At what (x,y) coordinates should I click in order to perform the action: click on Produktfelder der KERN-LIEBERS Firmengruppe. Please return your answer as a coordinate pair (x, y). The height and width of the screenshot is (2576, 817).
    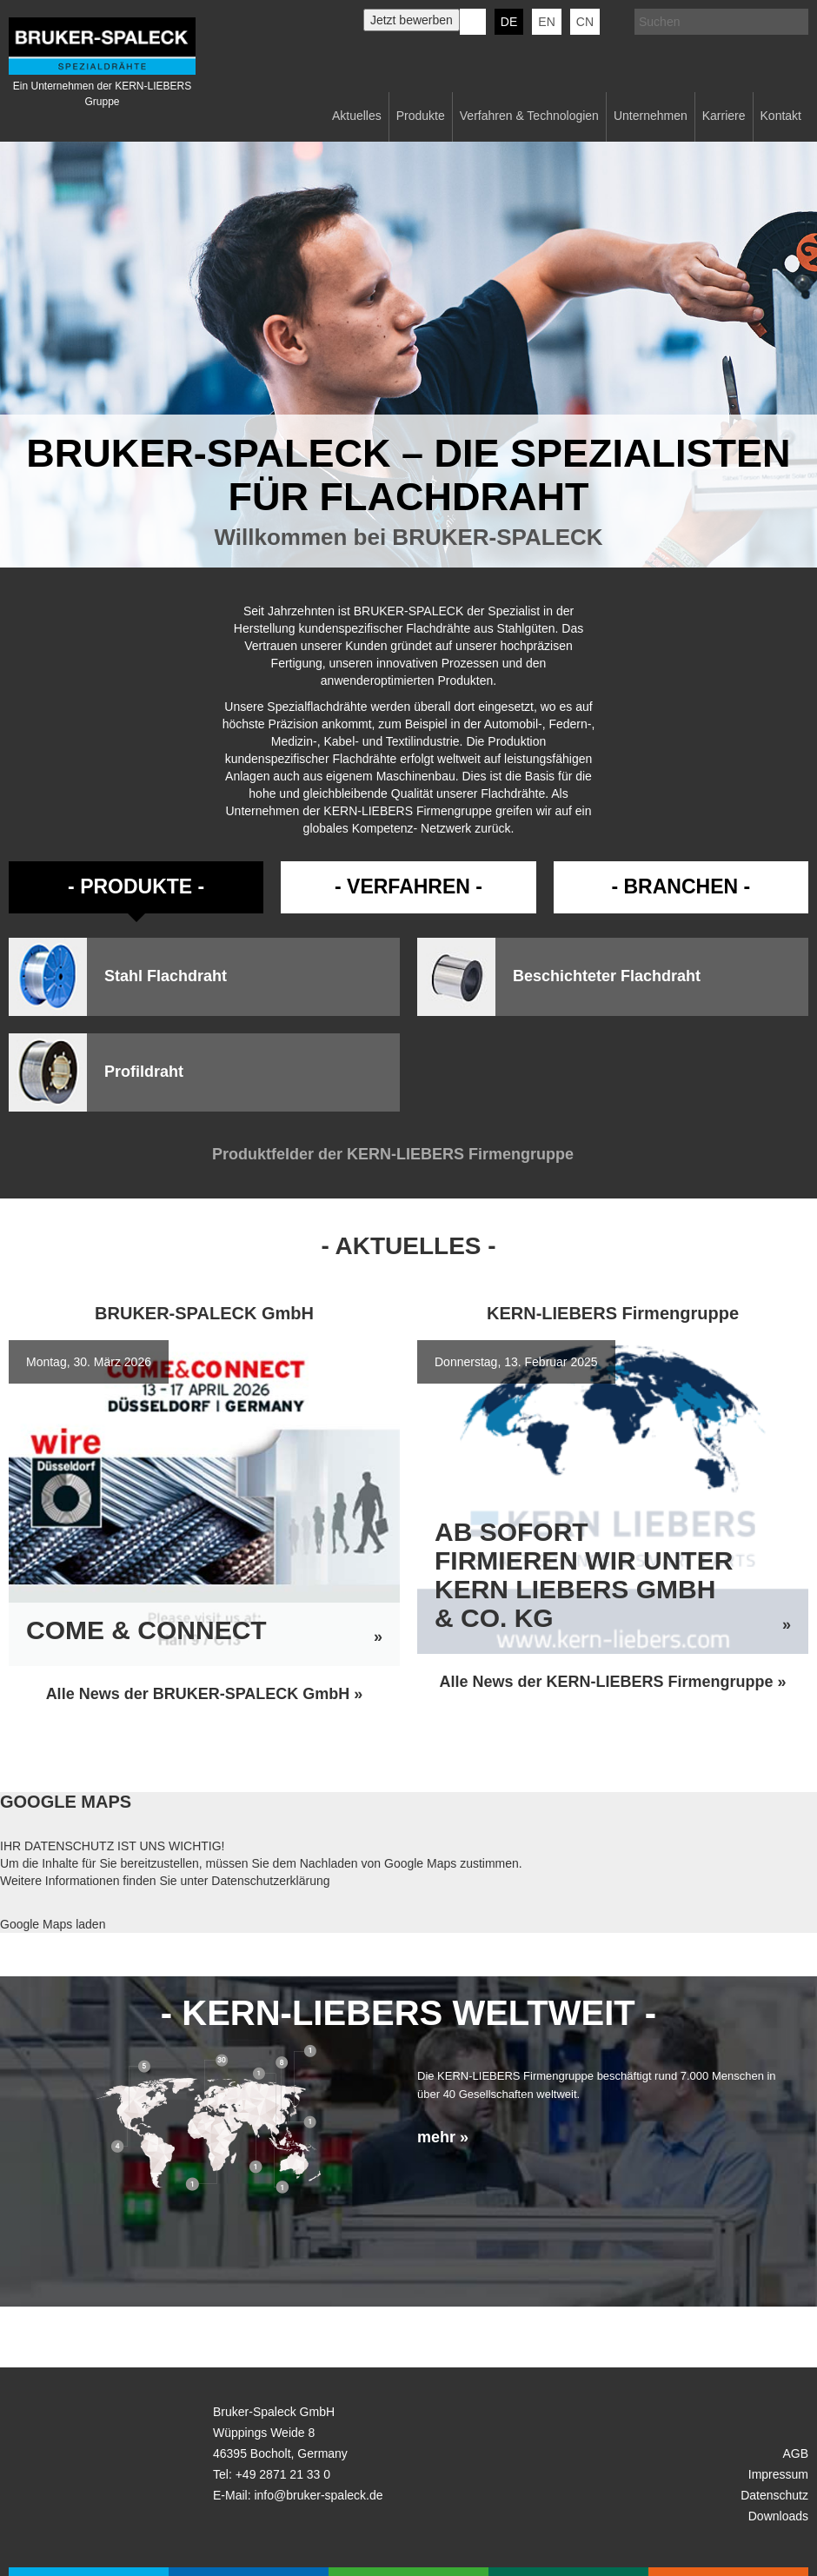
    Looking at the image, I should click on (408, 1154).